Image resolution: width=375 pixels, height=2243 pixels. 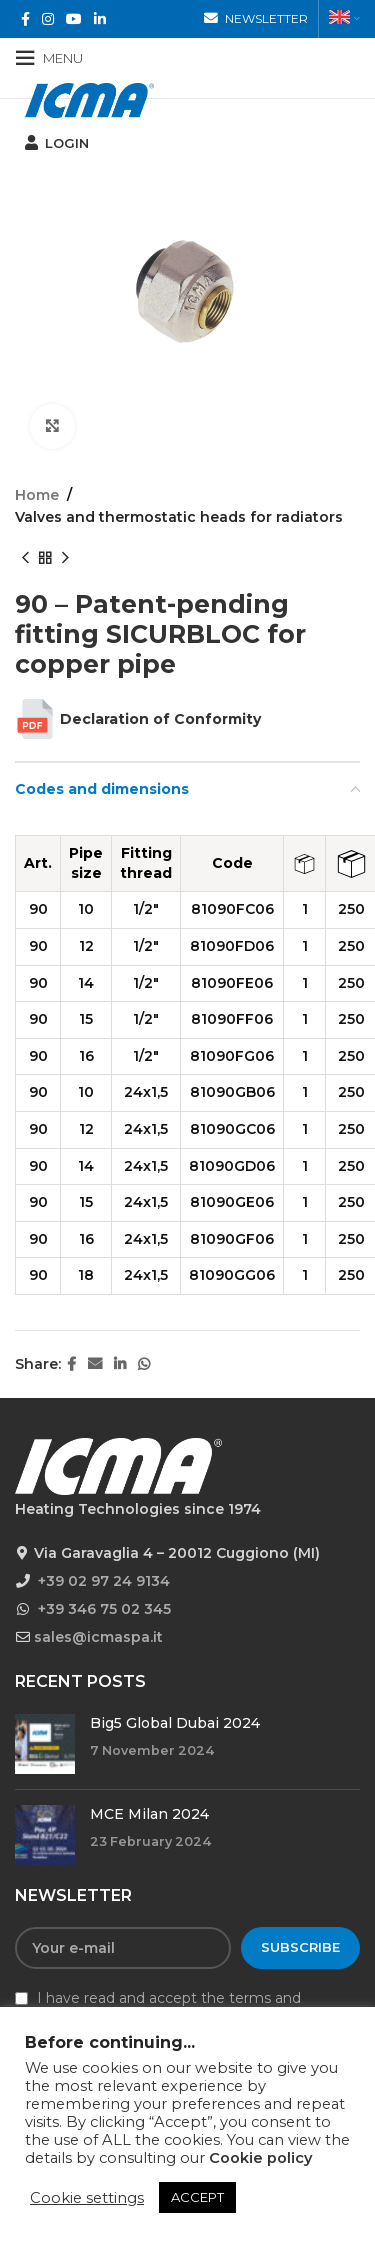 What do you see at coordinates (149, 1814) in the screenshot?
I see `MCE Milan 2024` at bounding box center [149, 1814].